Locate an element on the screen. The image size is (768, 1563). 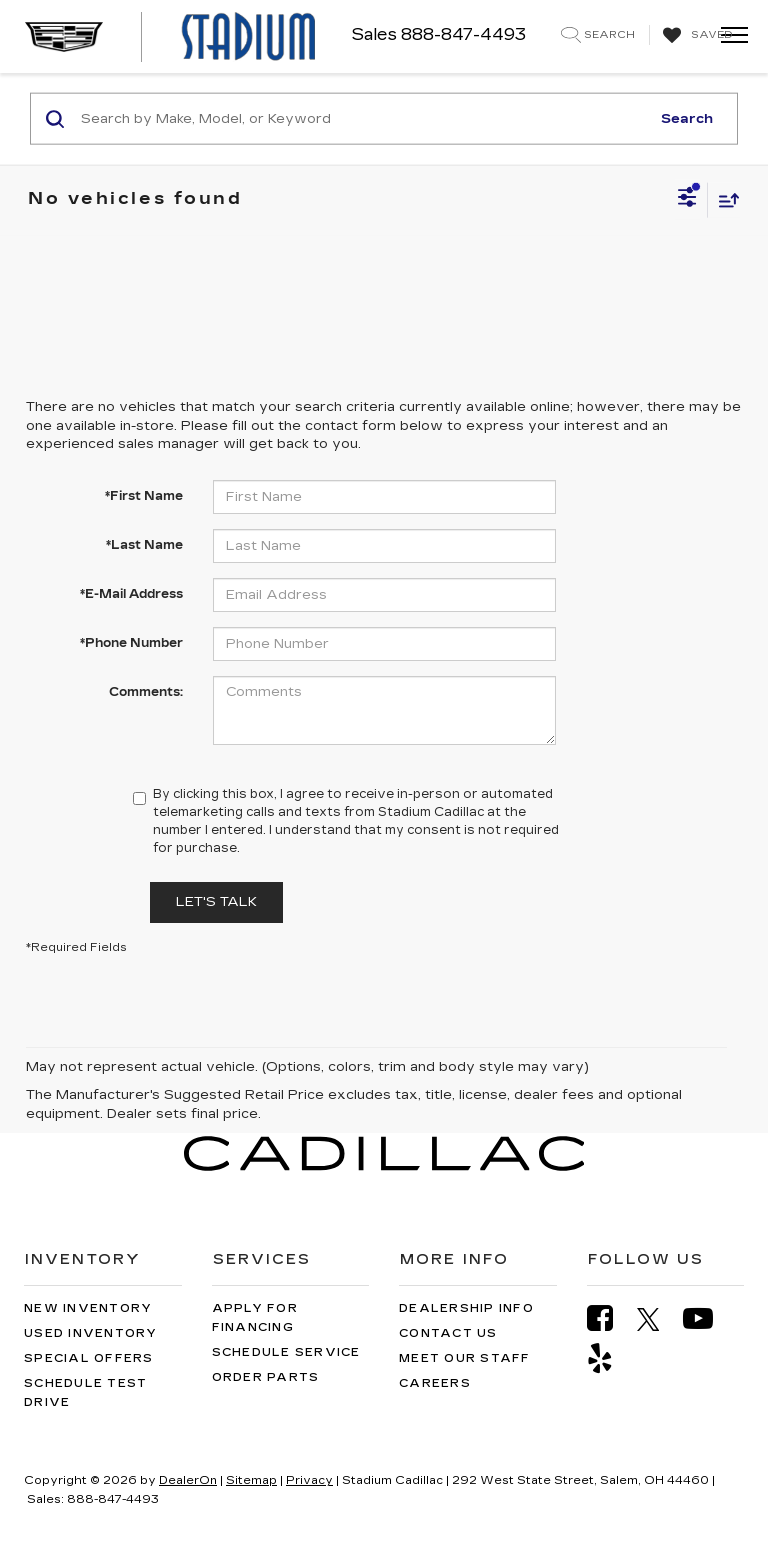
*Last Name is located at coordinates (144, 545).